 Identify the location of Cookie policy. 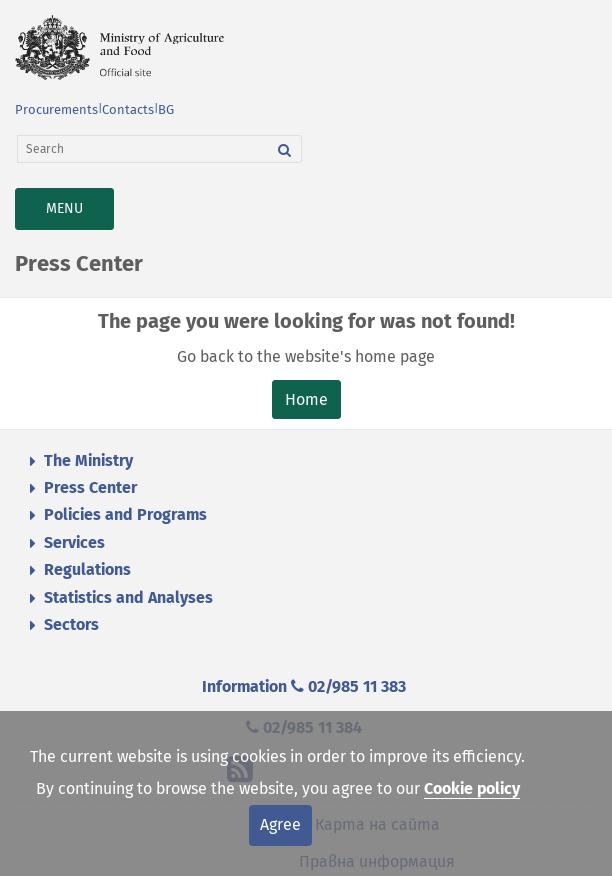
(472, 788).